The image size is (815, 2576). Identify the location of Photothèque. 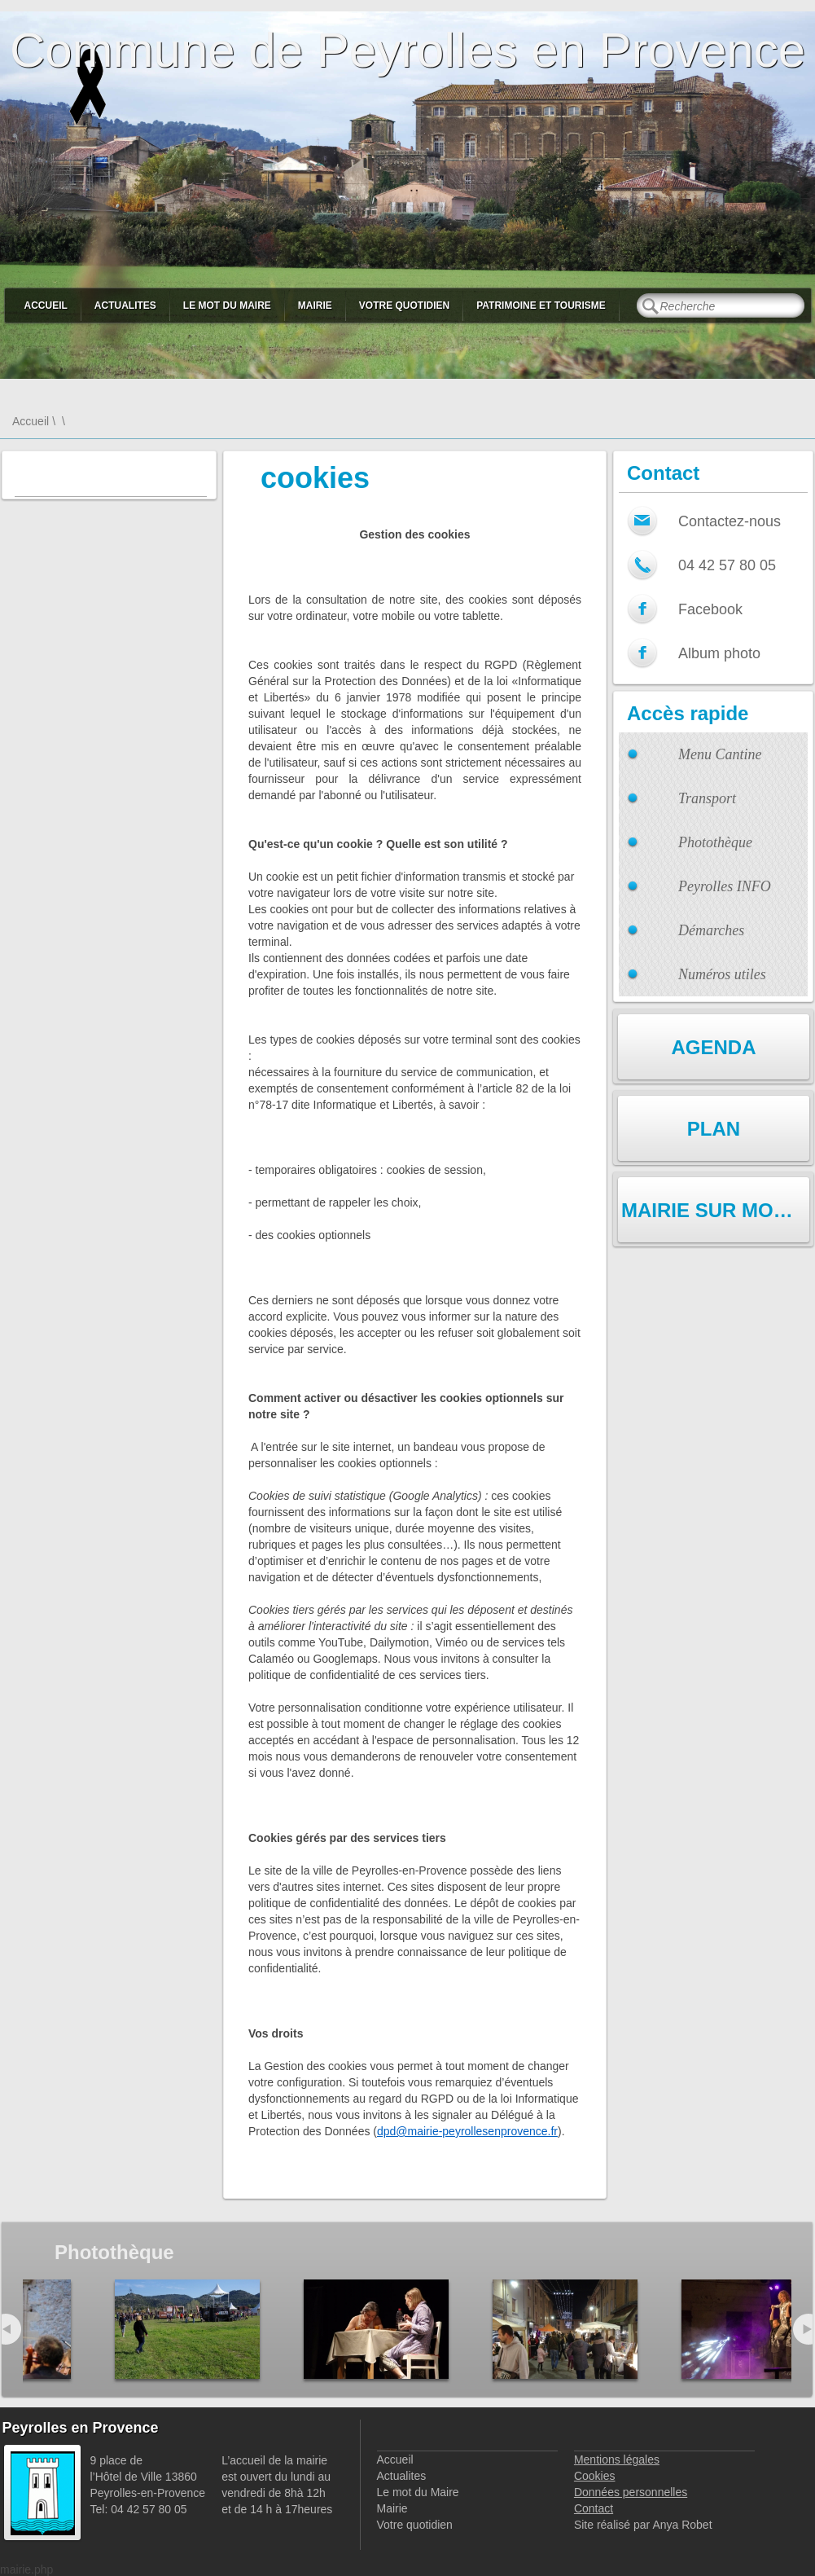
(715, 842).